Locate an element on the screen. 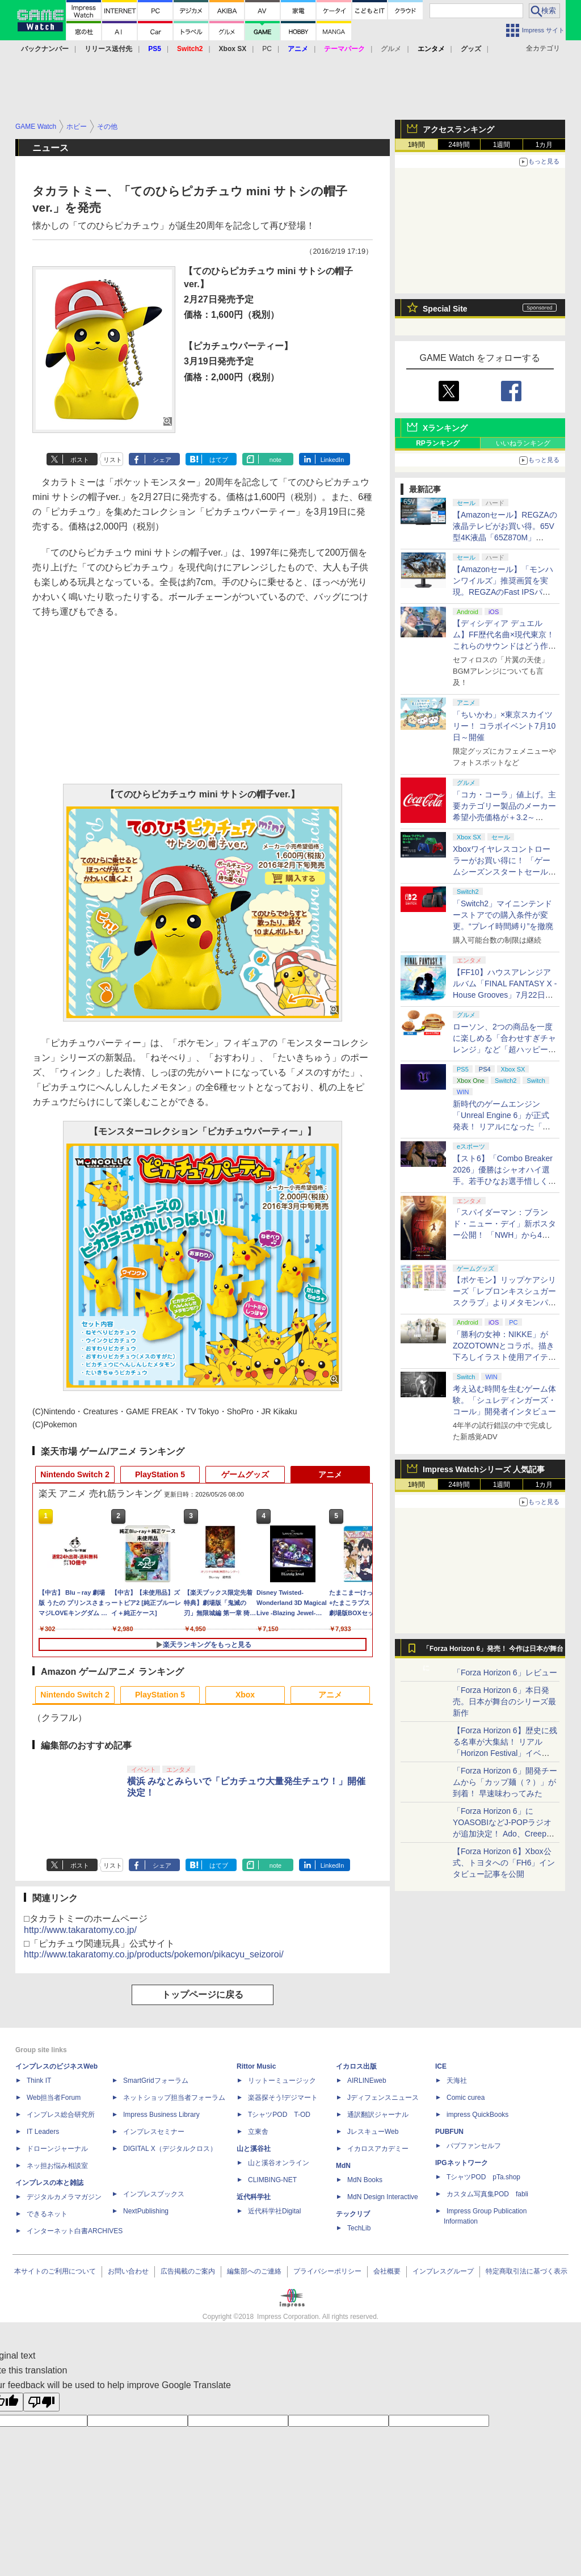 The height and width of the screenshot is (2576, 581). インターネット白書ARCHIVES is located at coordinates (75, 2231).